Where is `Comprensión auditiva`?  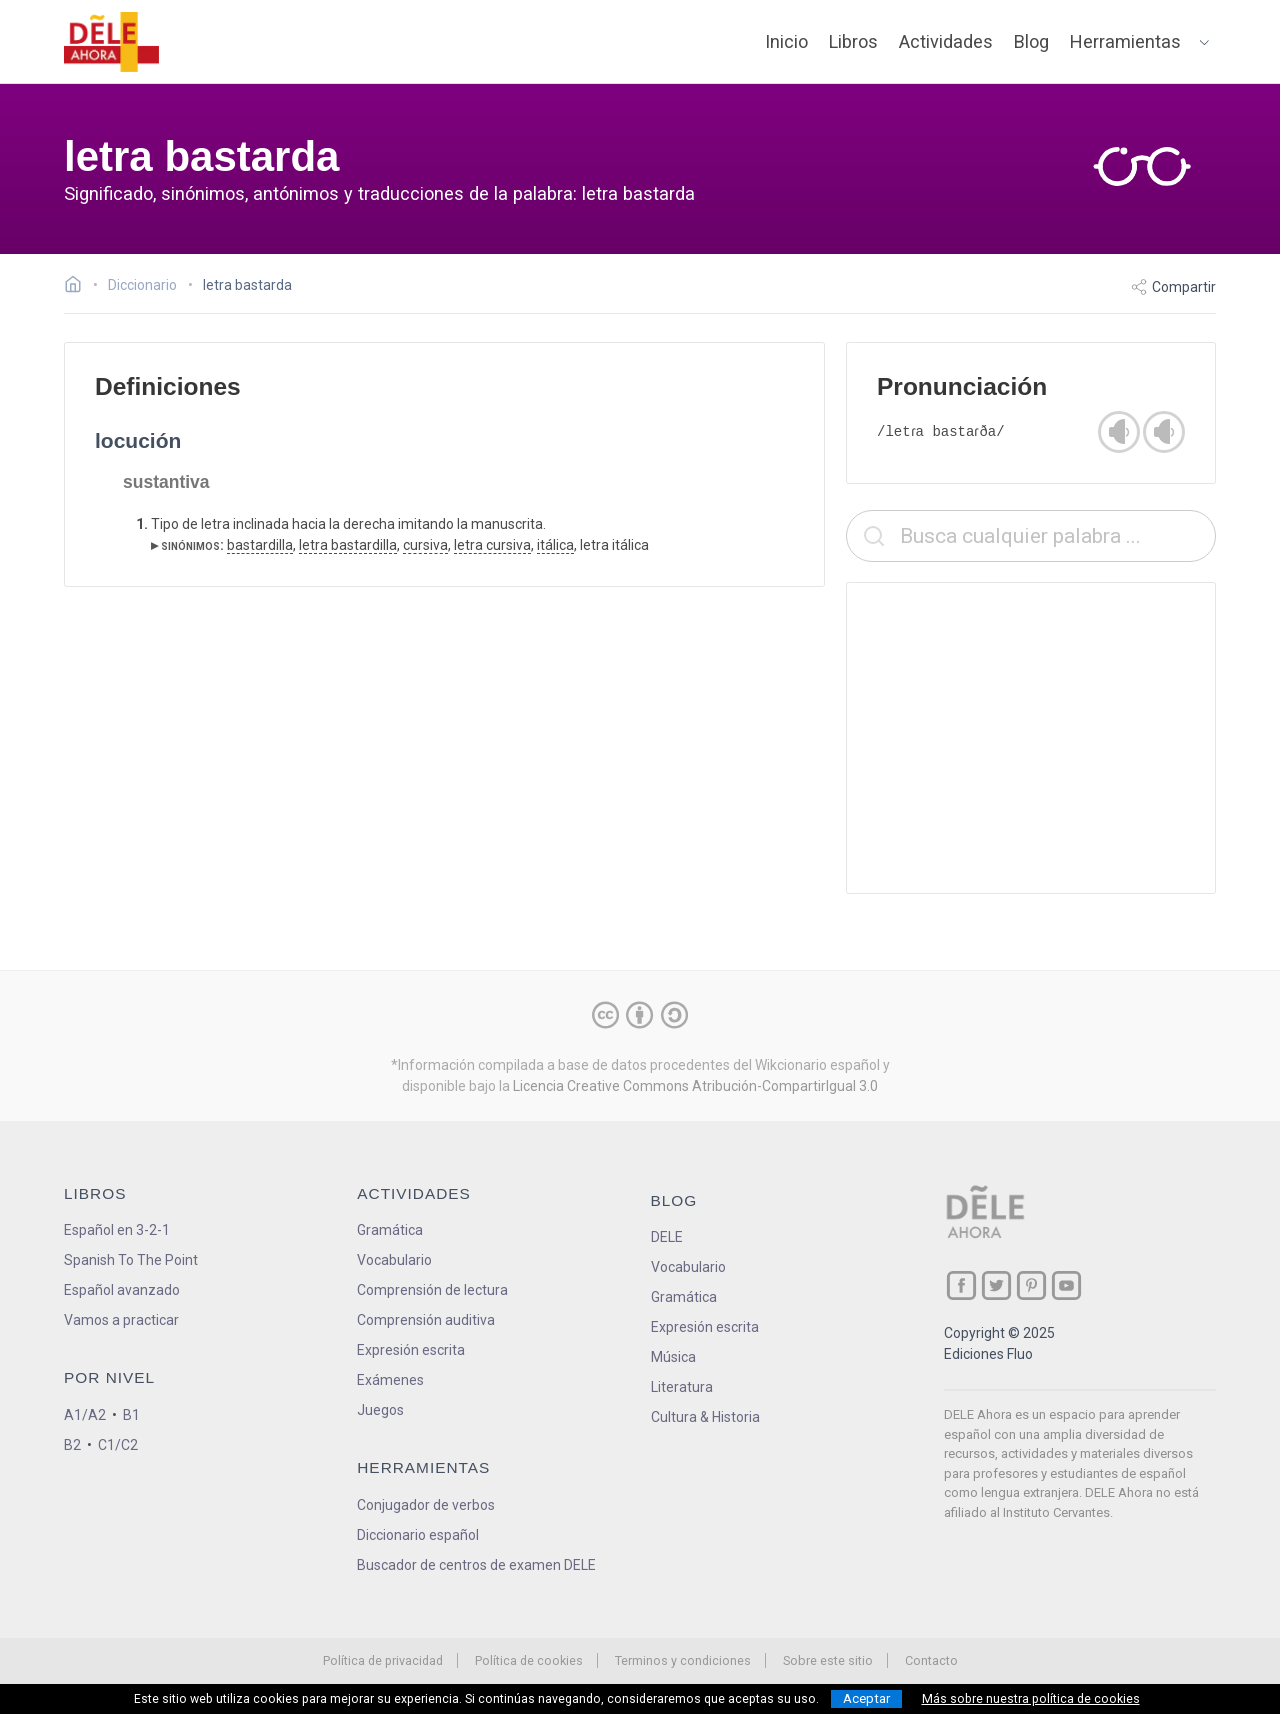 Comprensión auditiva is located at coordinates (426, 1320).